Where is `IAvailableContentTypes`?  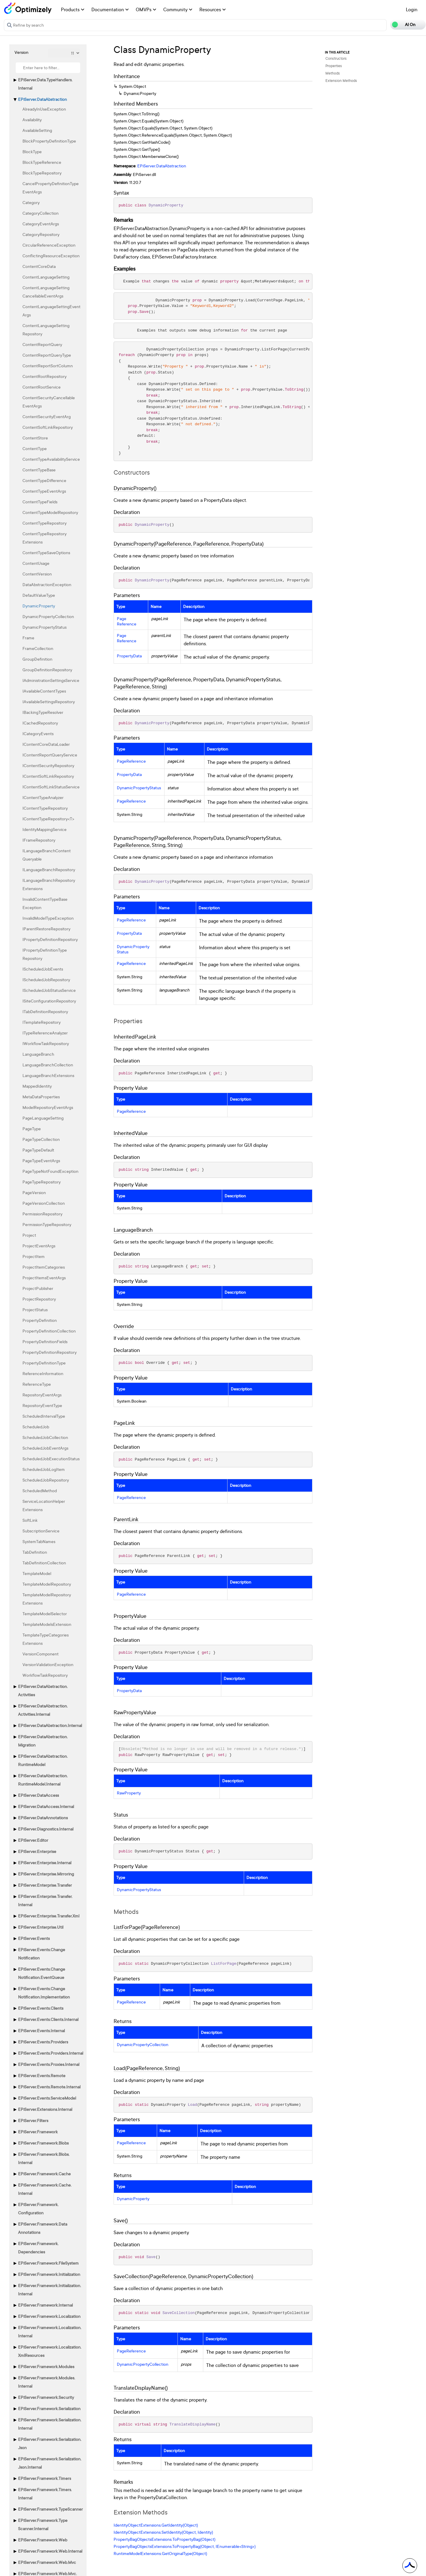 IAvailableContentTypes is located at coordinates (44, 691).